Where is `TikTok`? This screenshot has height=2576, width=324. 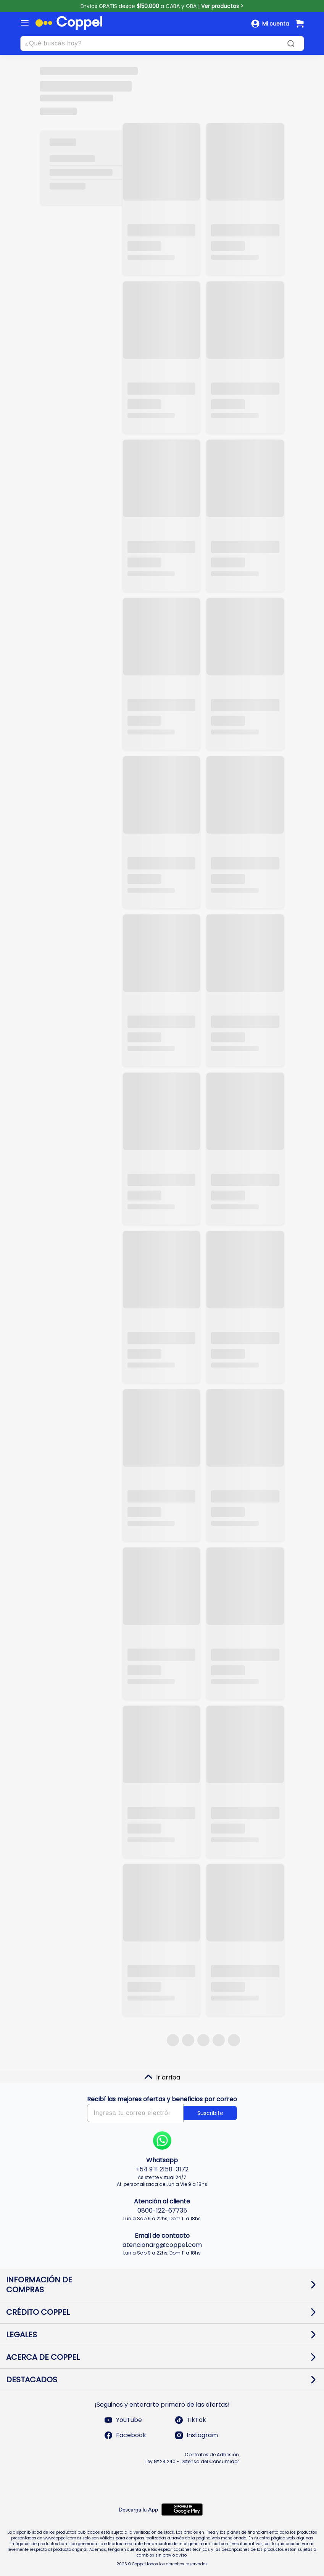 TikTok is located at coordinates (190, 2420).